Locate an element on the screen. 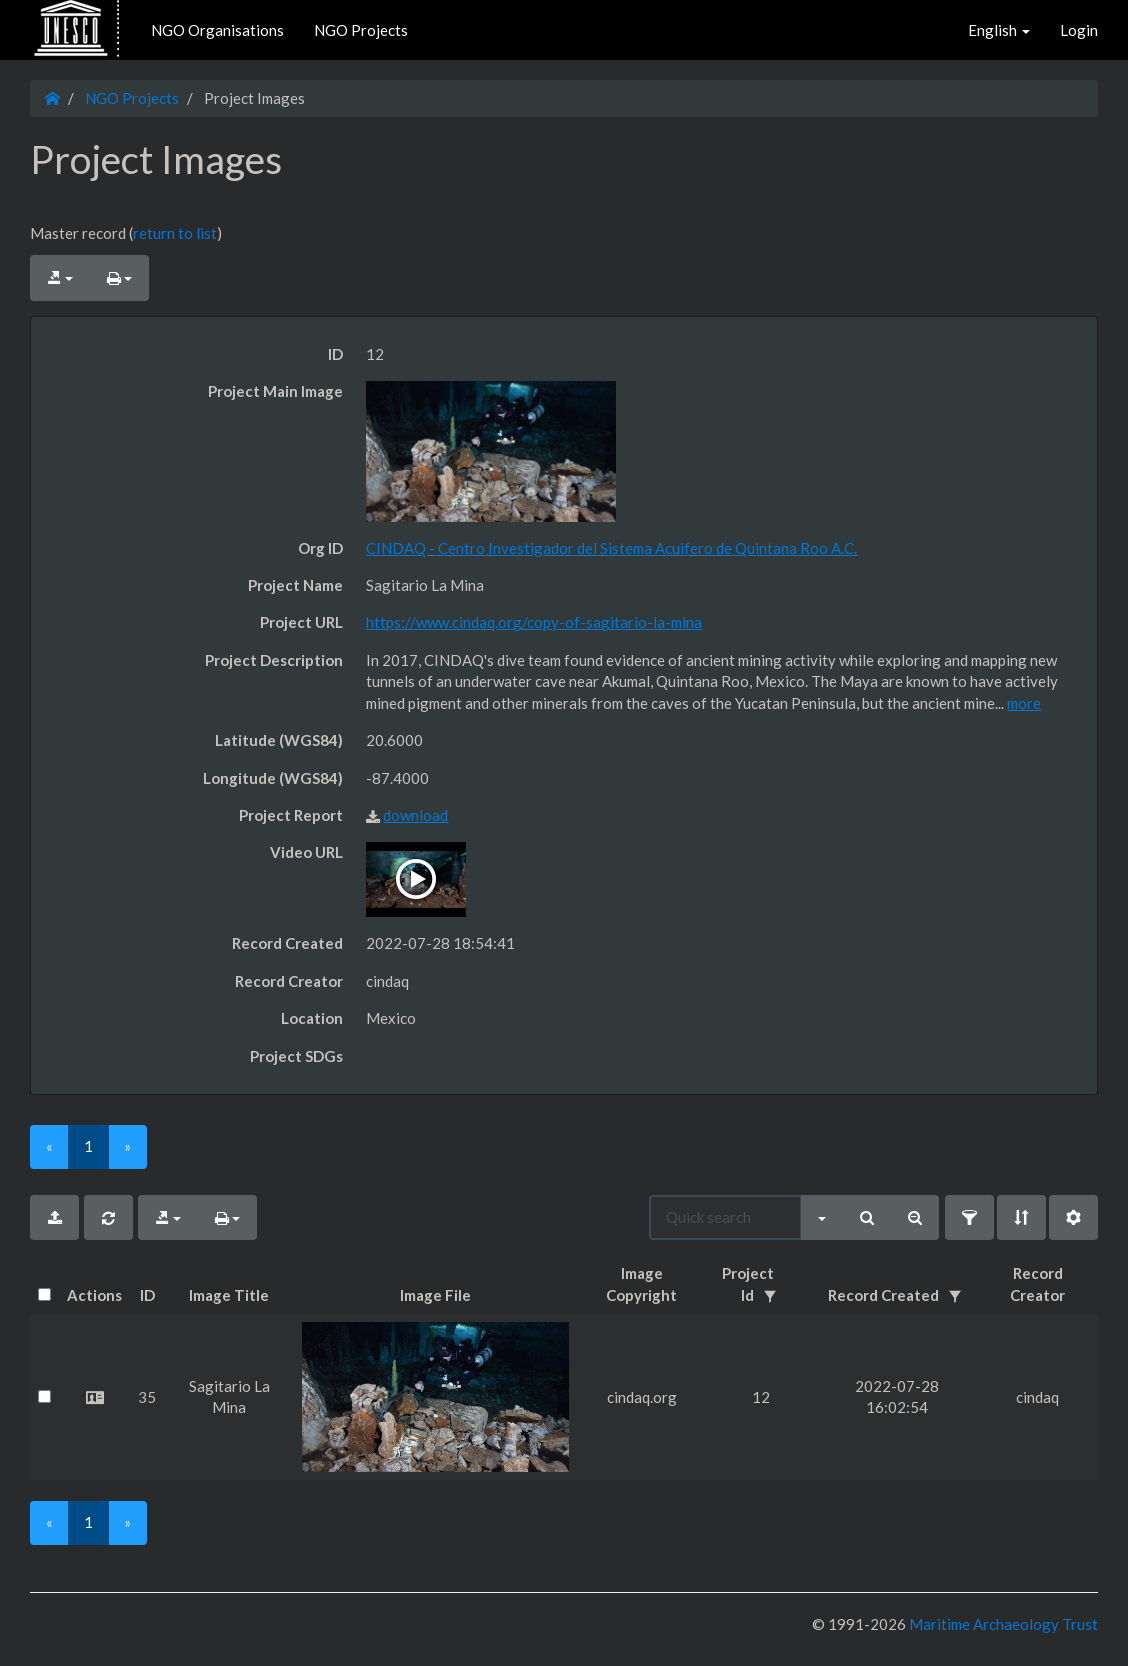 The height and width of the screenshot is (1666, 1128). NGO Organisations is located at coordinates (217, 30).